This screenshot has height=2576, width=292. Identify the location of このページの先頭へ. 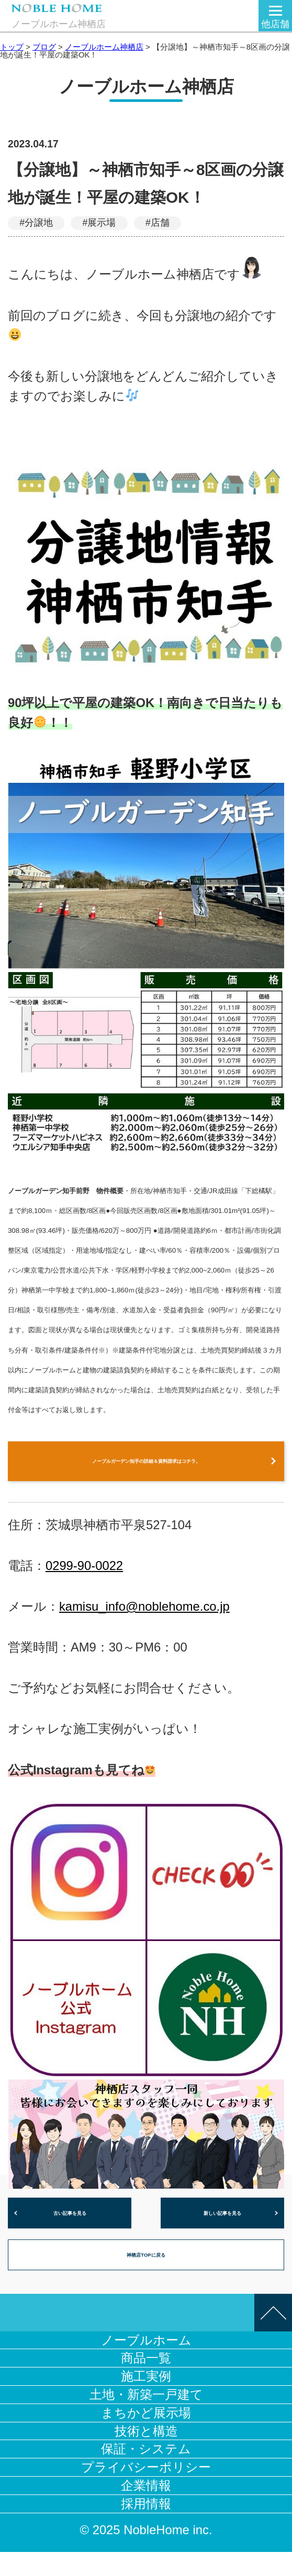
(273, 2336).